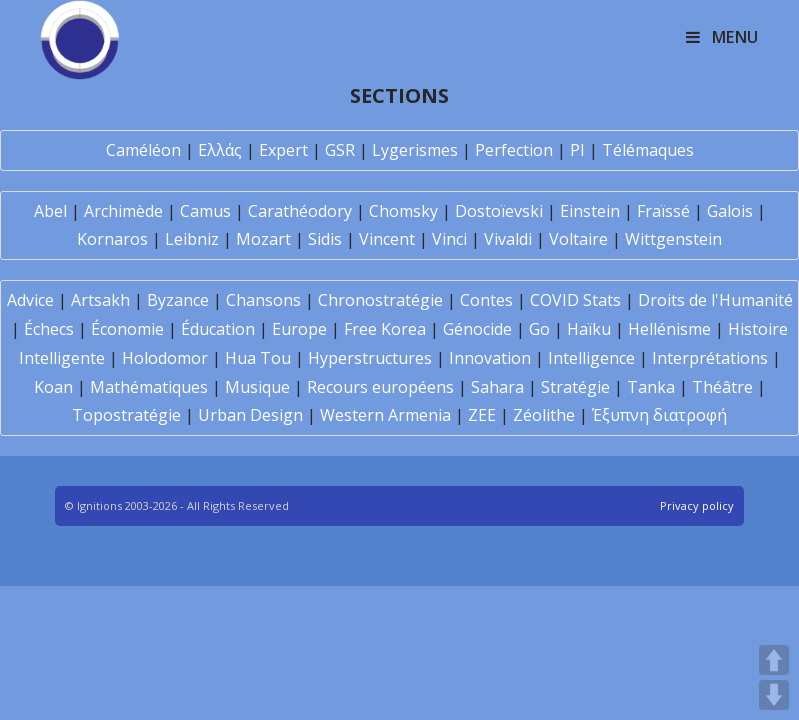 This screenshot has width=799, height=720. I want to click on Topostratégie, so click(126, 415).